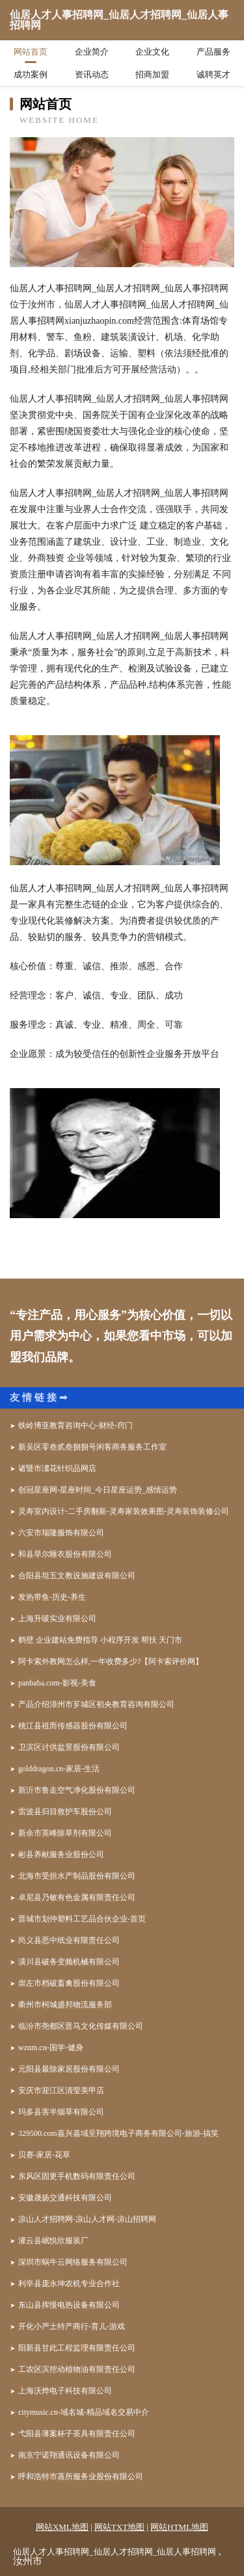 This screenshot has width=244, height=2576. What do you see at coordinates (30, 52) in the screenshot?
I see `网站首页` at bounding box center [30, 52].